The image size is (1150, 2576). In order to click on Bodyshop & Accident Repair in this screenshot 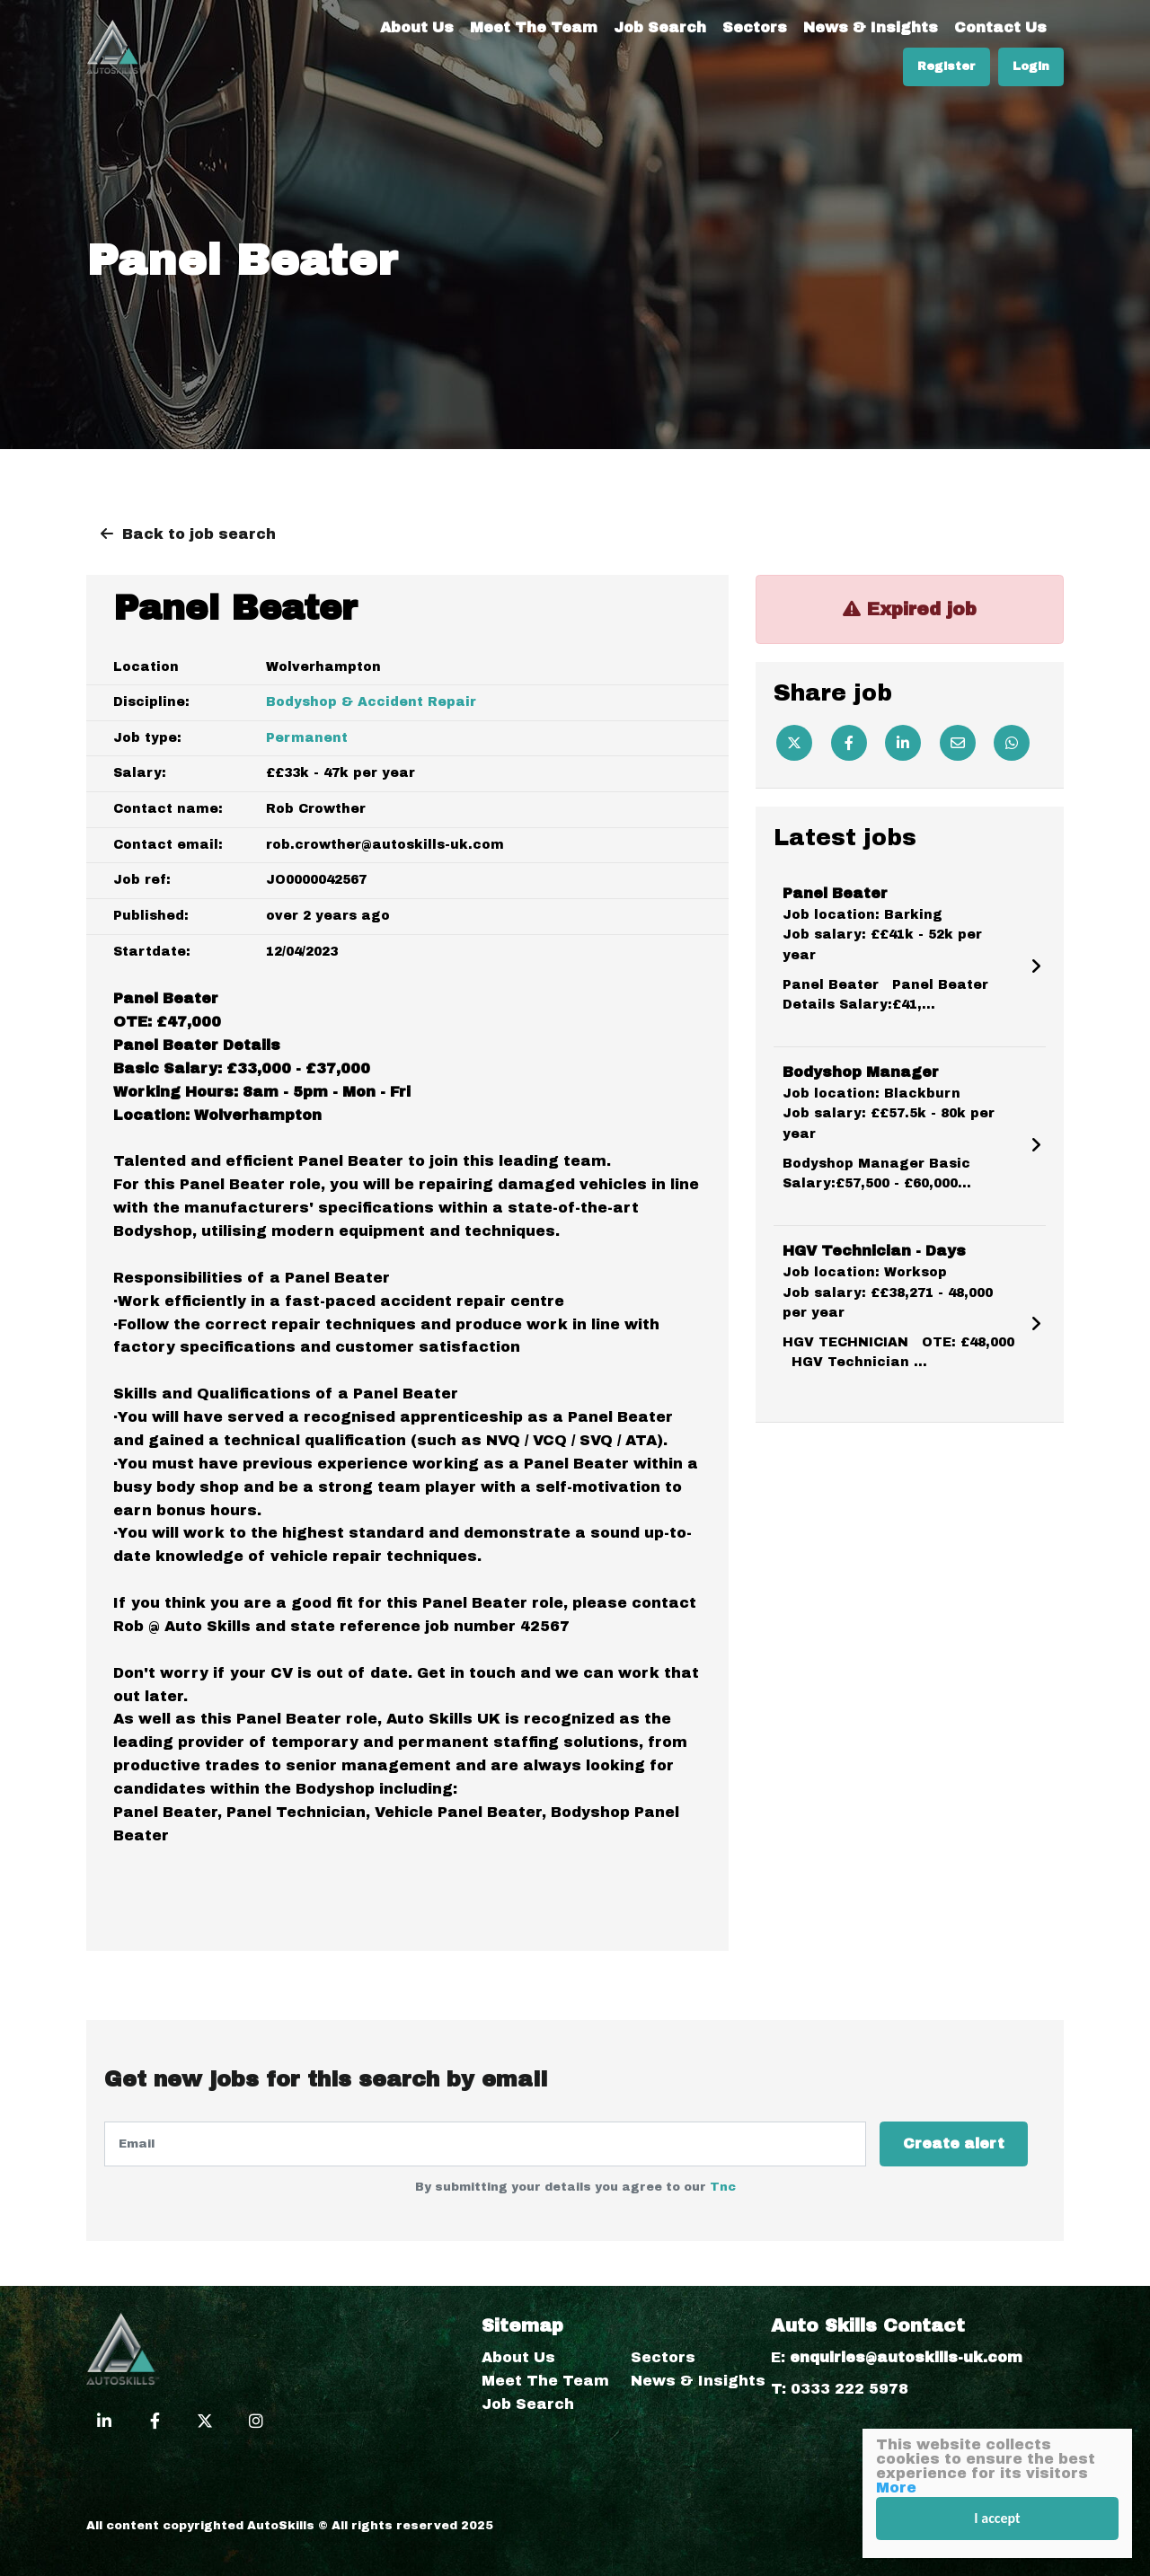, I will do `click(371, 702)`.